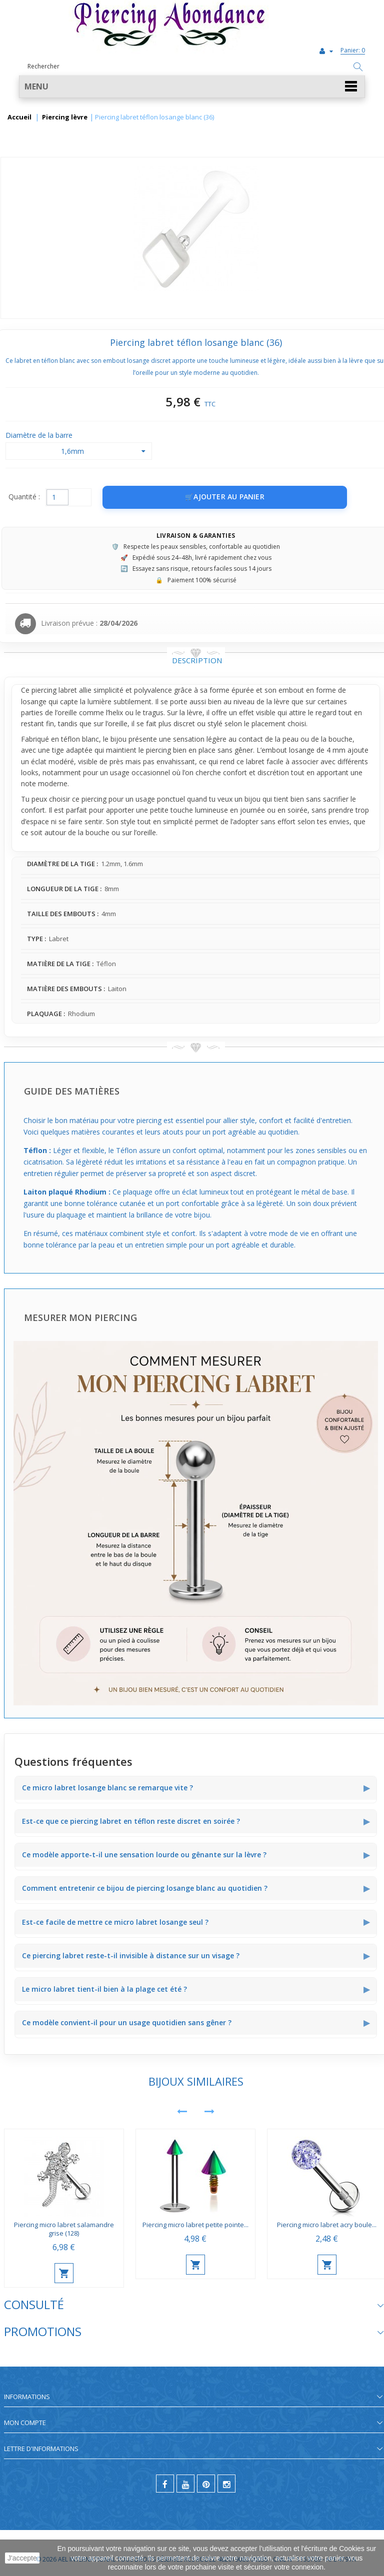  What do you see at coordinates (24, 496) in the screenshot?
I see `Quantité :` at bounding box center [24, 496].